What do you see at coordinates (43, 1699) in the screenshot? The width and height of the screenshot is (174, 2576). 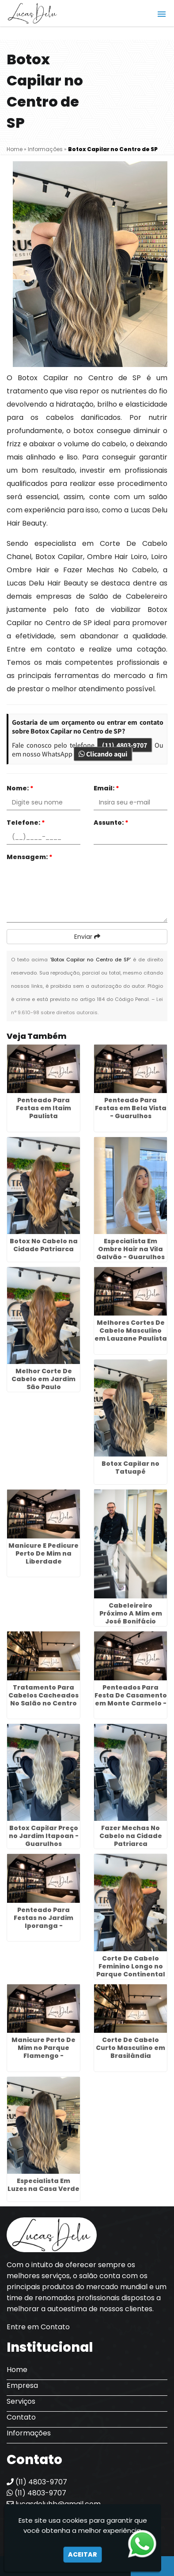 I see `Tratamento Para Cabelos Cacheados No Salão no Centro de SP` at bounding box center [43, 1699].